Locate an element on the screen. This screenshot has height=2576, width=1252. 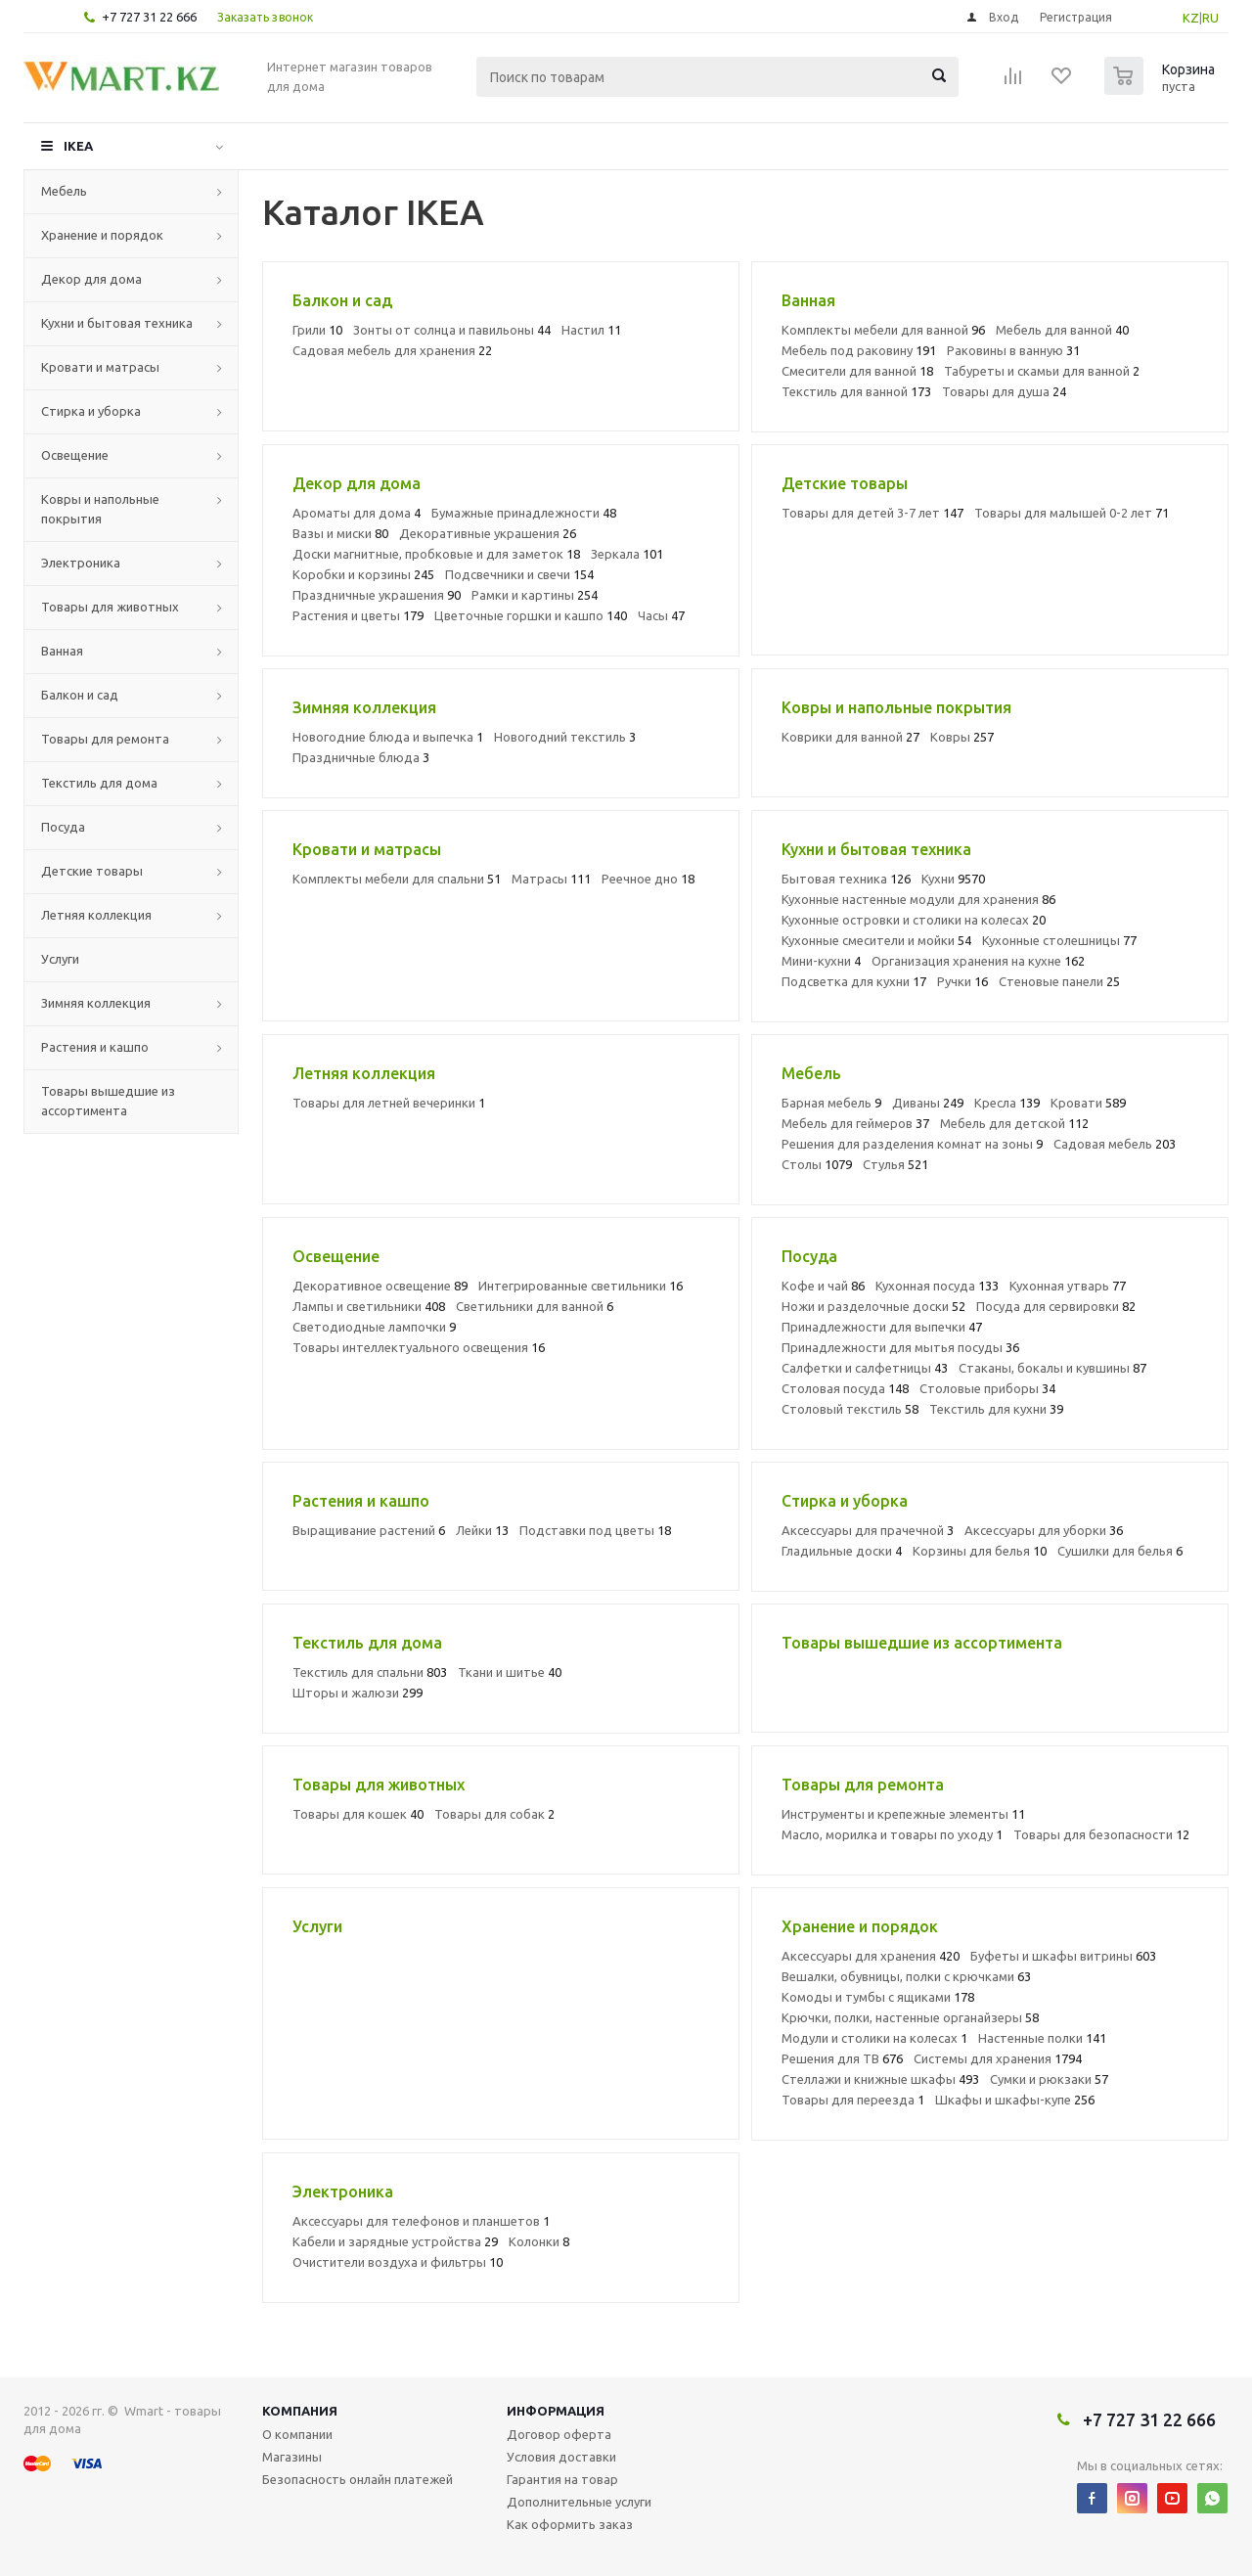
Столы is located at coordinates (817, 1164).